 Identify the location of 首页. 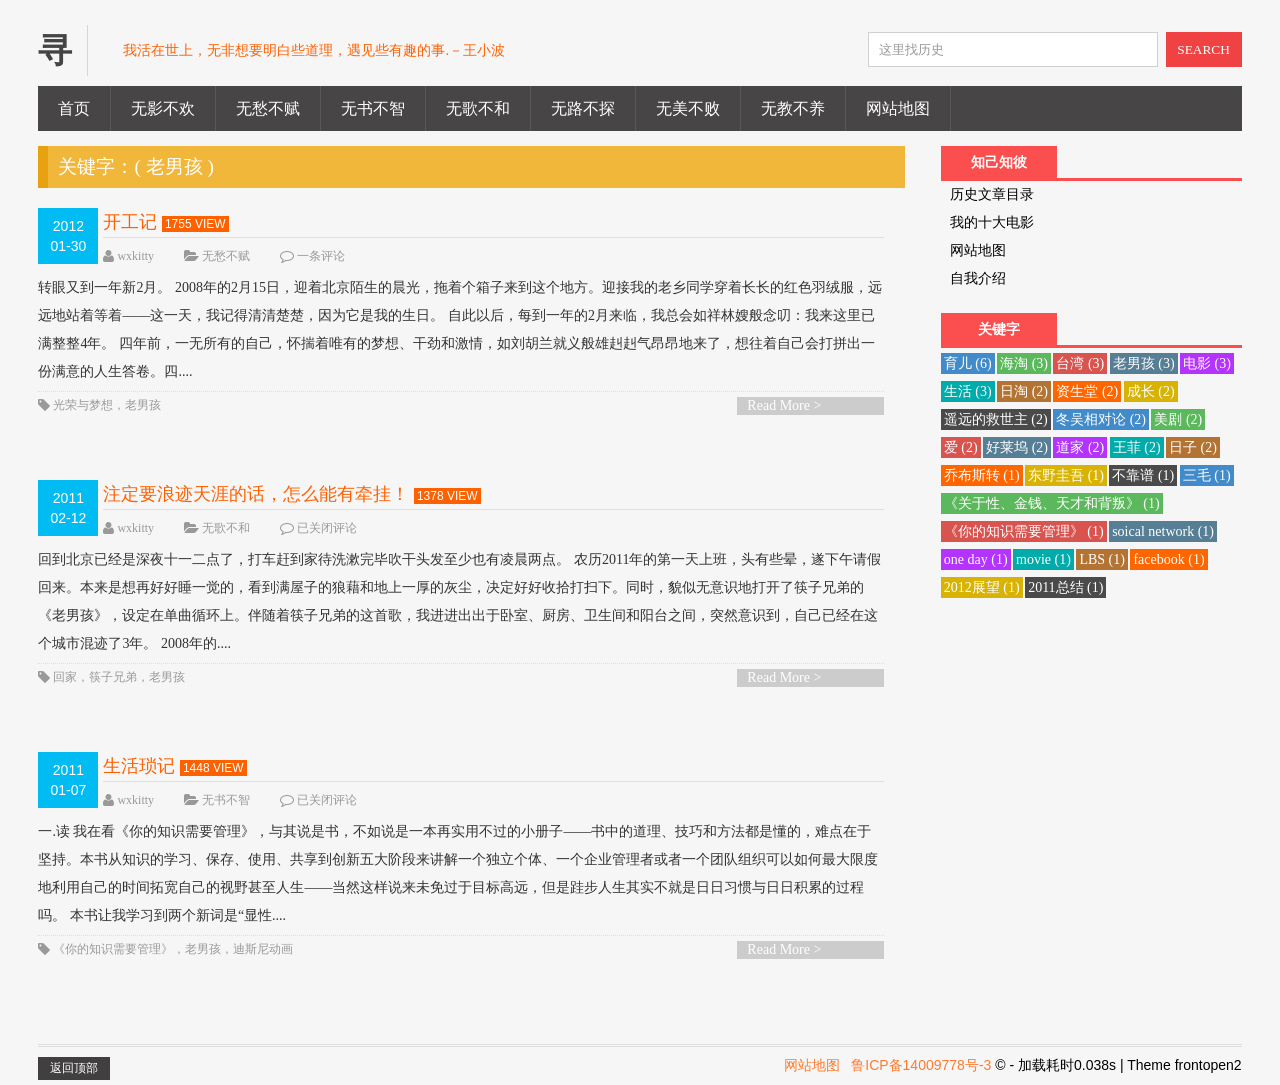
(74, 108).